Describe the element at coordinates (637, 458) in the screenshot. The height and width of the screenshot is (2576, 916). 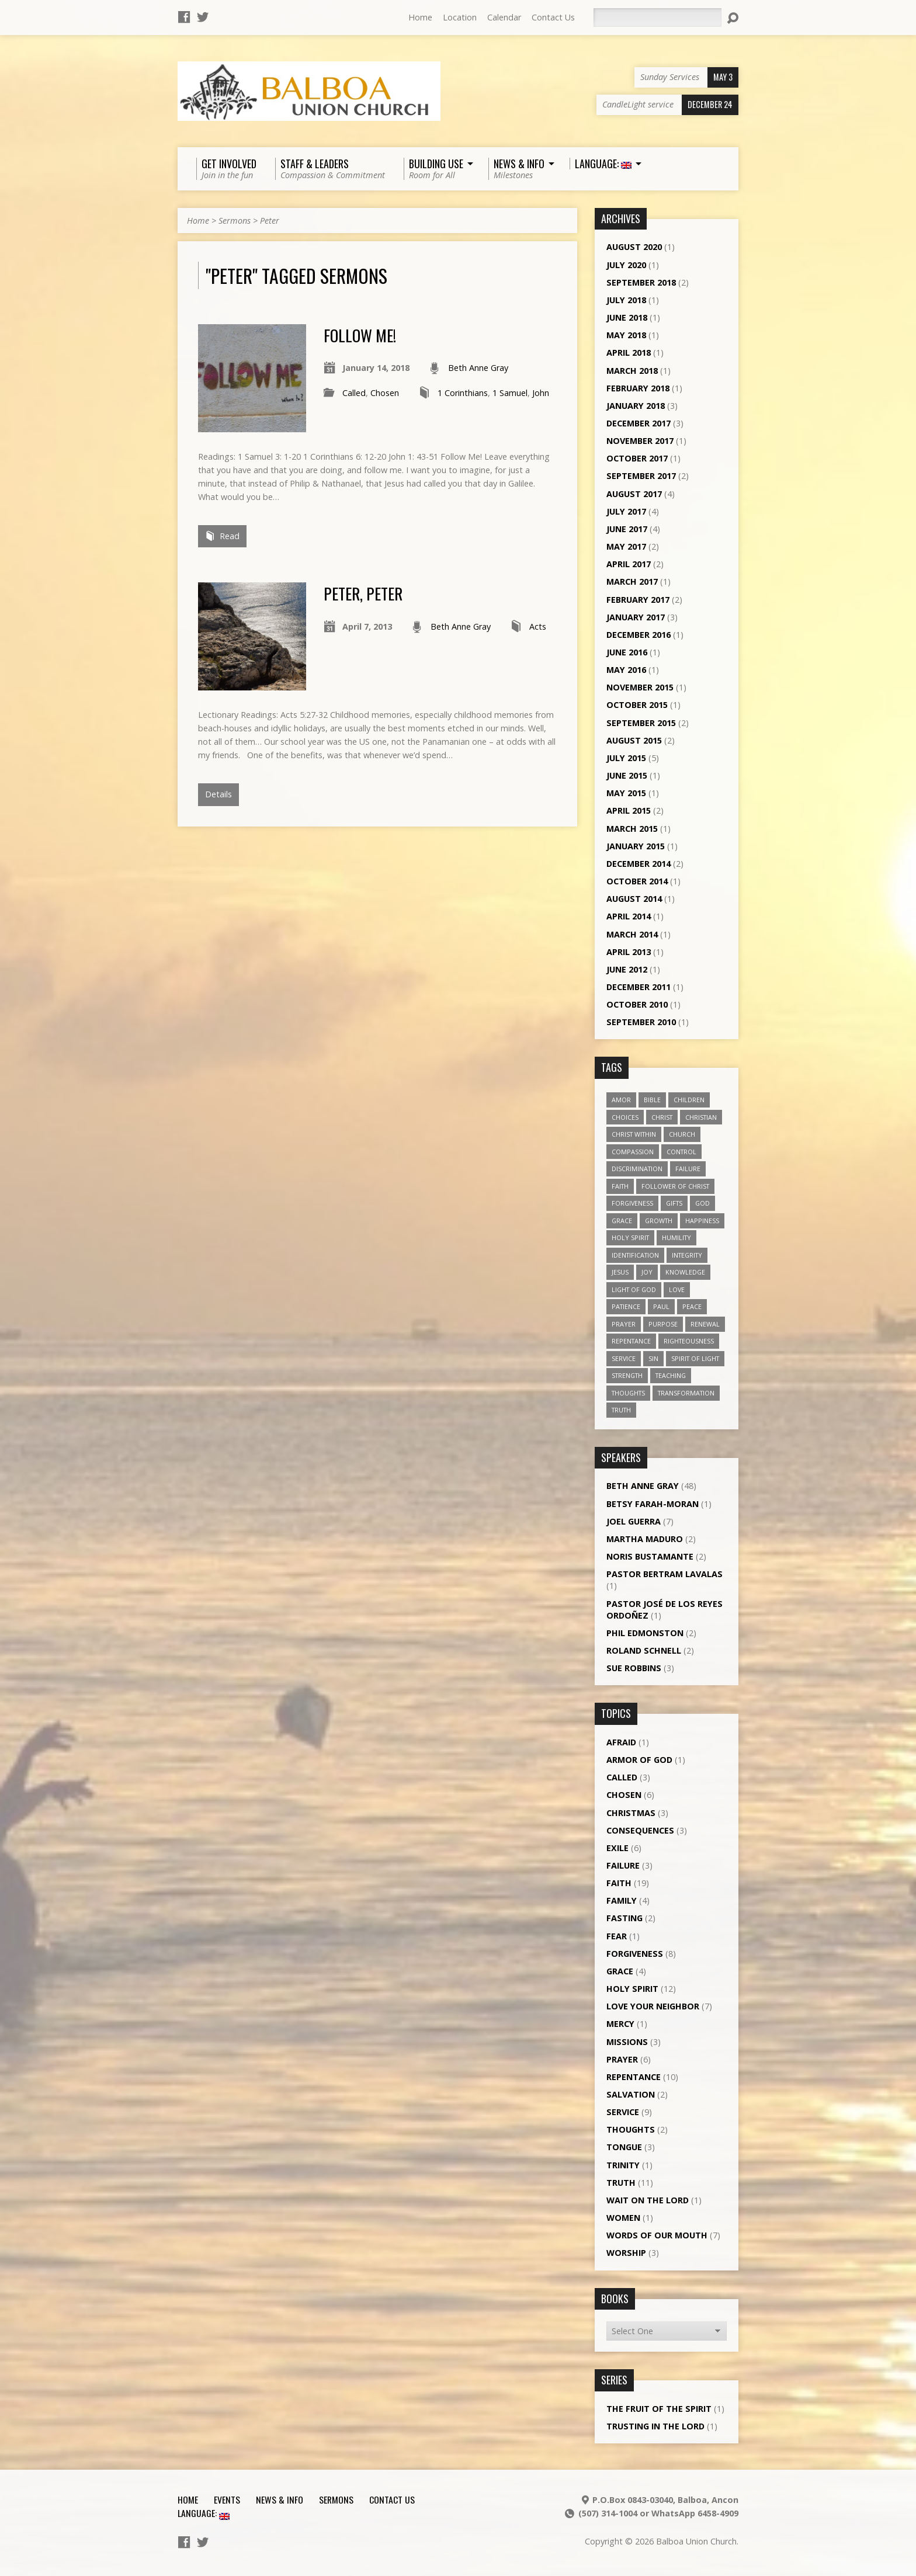
I see `October 2017` at that location.